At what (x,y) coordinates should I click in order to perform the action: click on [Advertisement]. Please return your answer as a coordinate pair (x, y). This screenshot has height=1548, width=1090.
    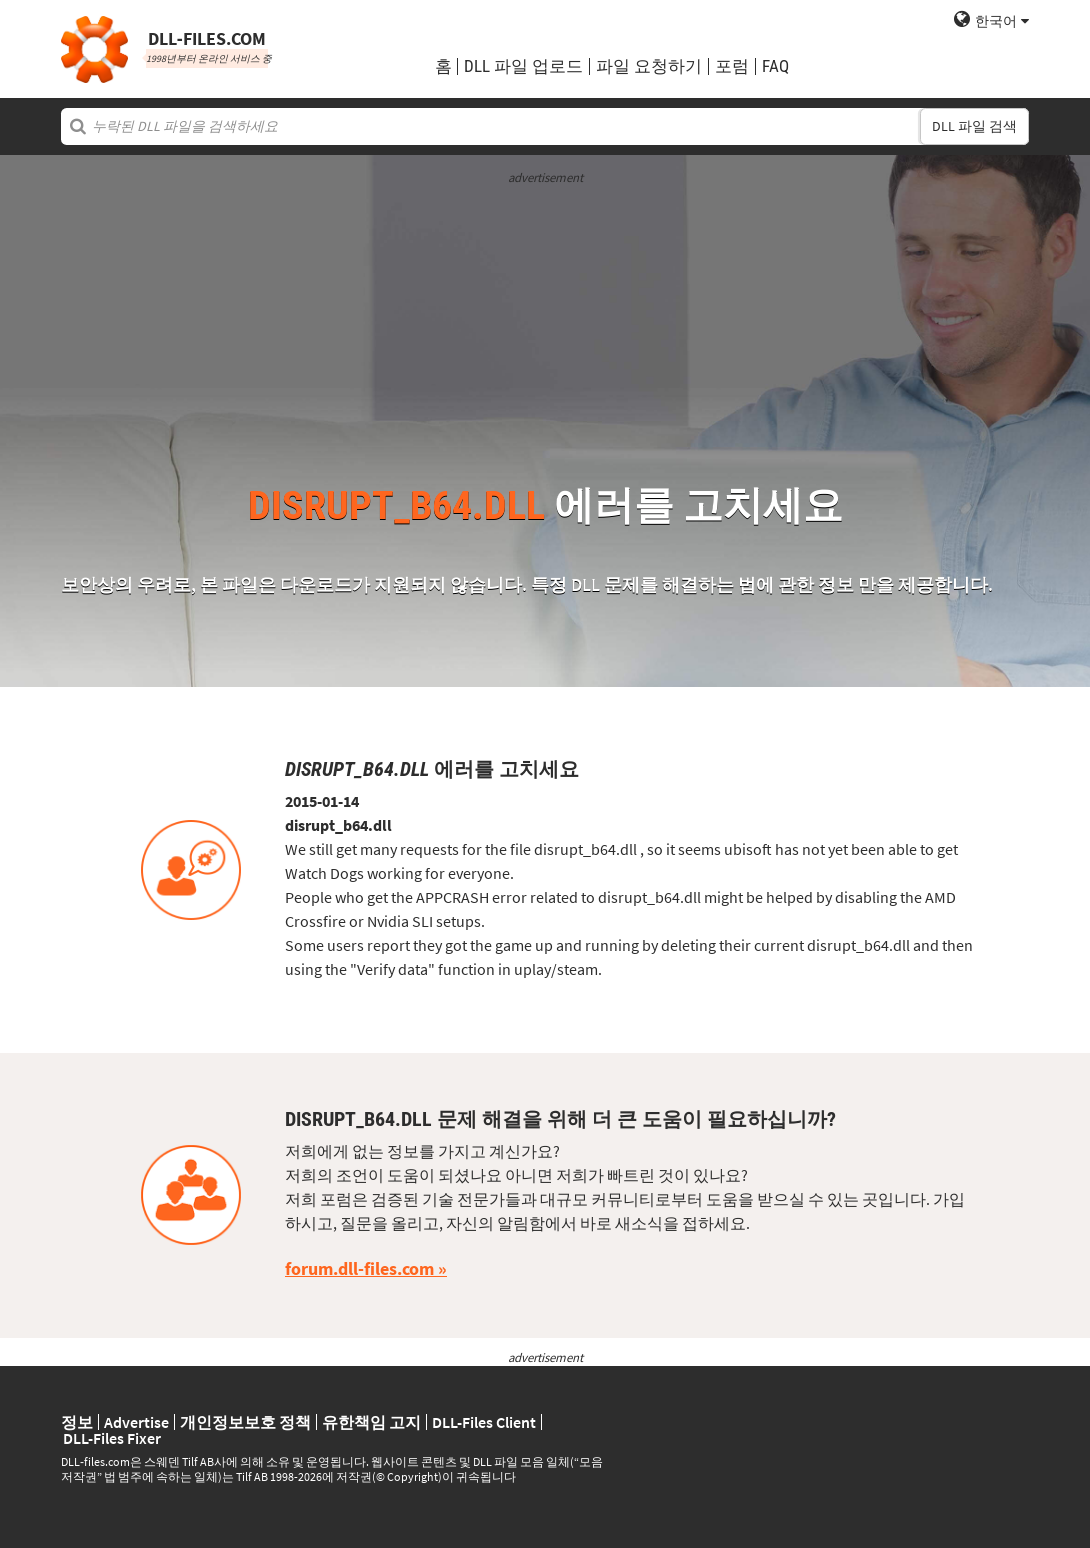
    Looking at the image, I should click on (545, 326).